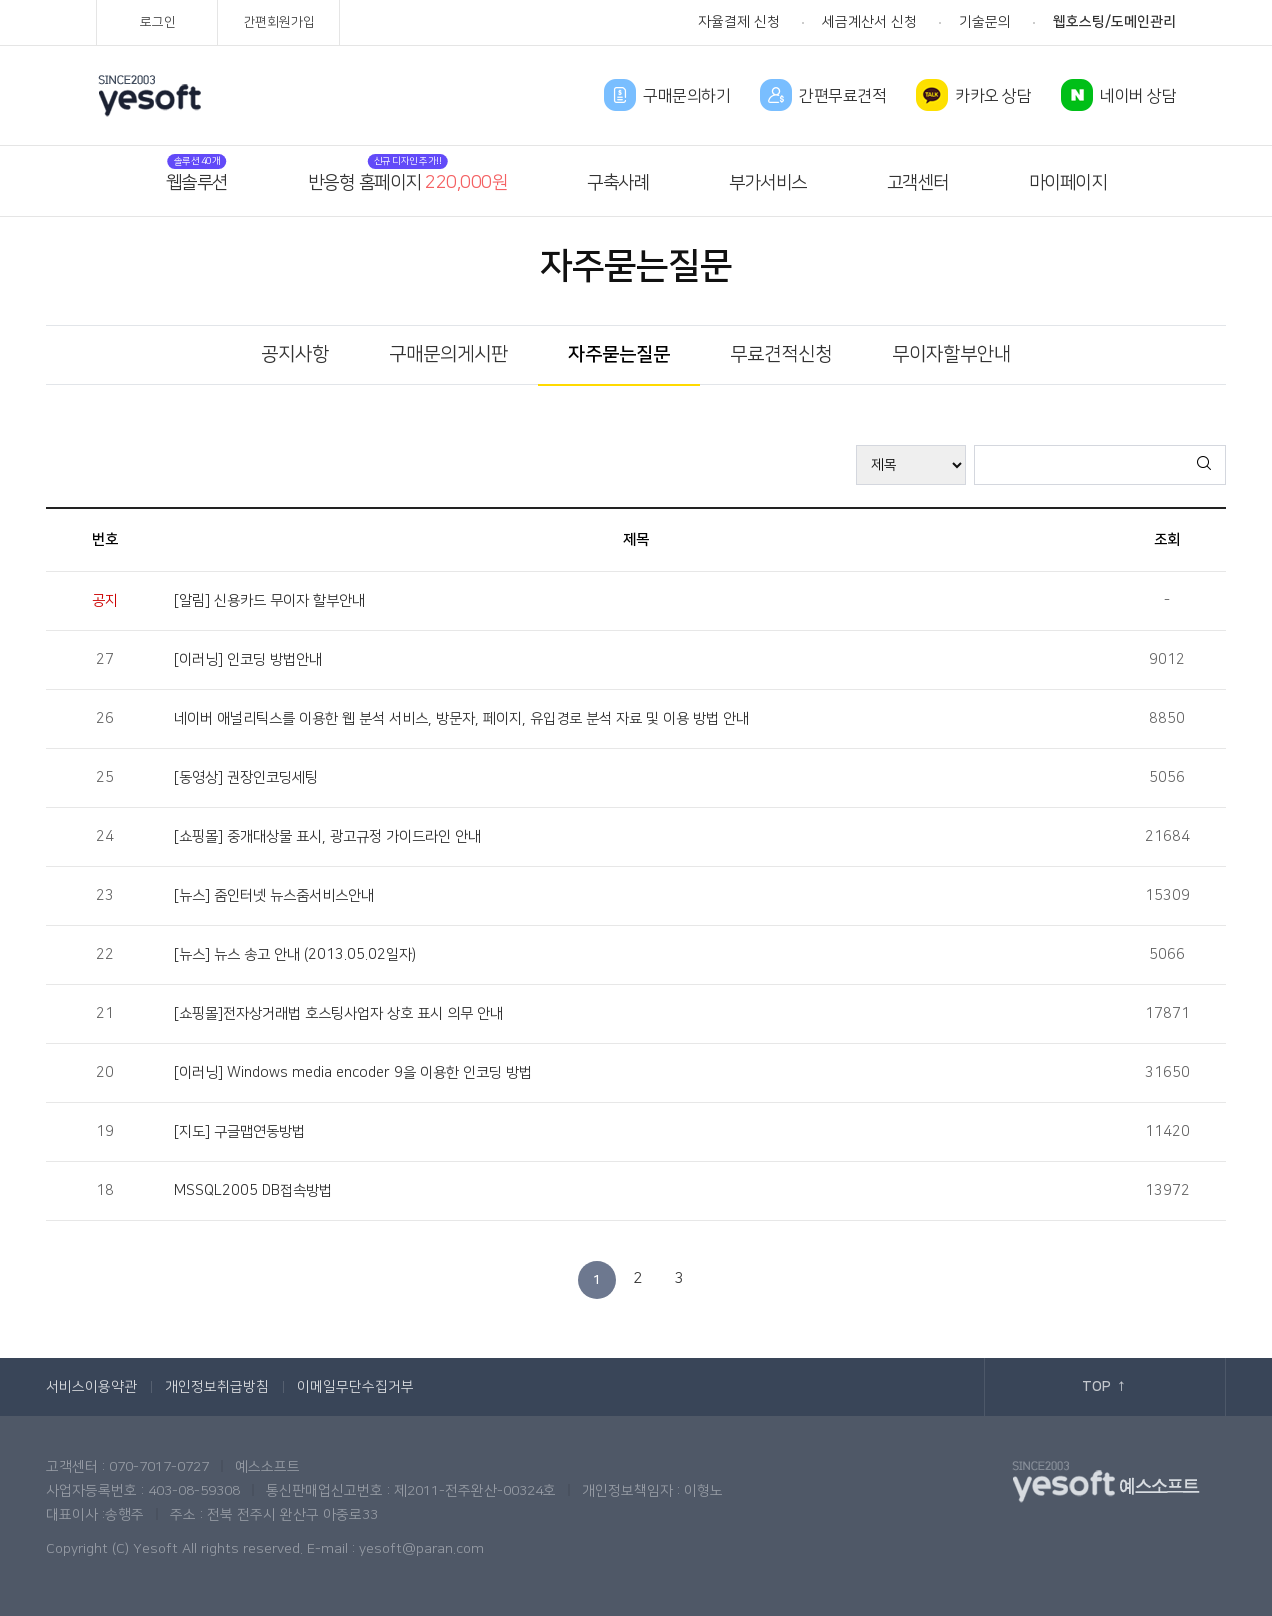 The image size is (1272, 1616). I want to click on 무이자할부안내, so click(951, 354).